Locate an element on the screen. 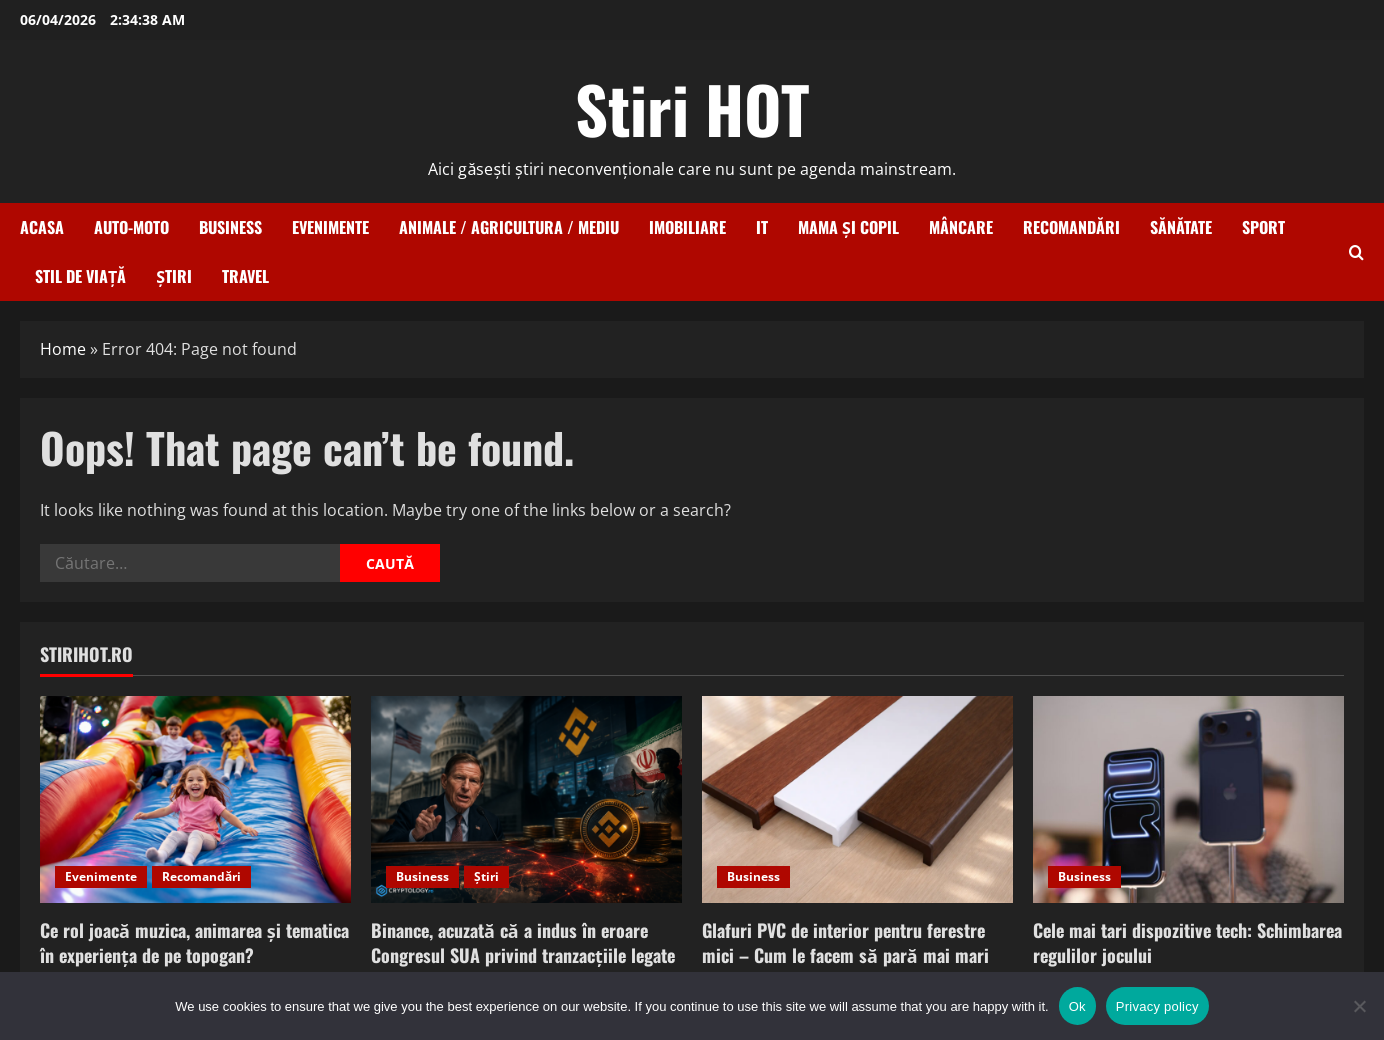 The image size is (1384, 1040). Home is located at coordinates (63, 349).